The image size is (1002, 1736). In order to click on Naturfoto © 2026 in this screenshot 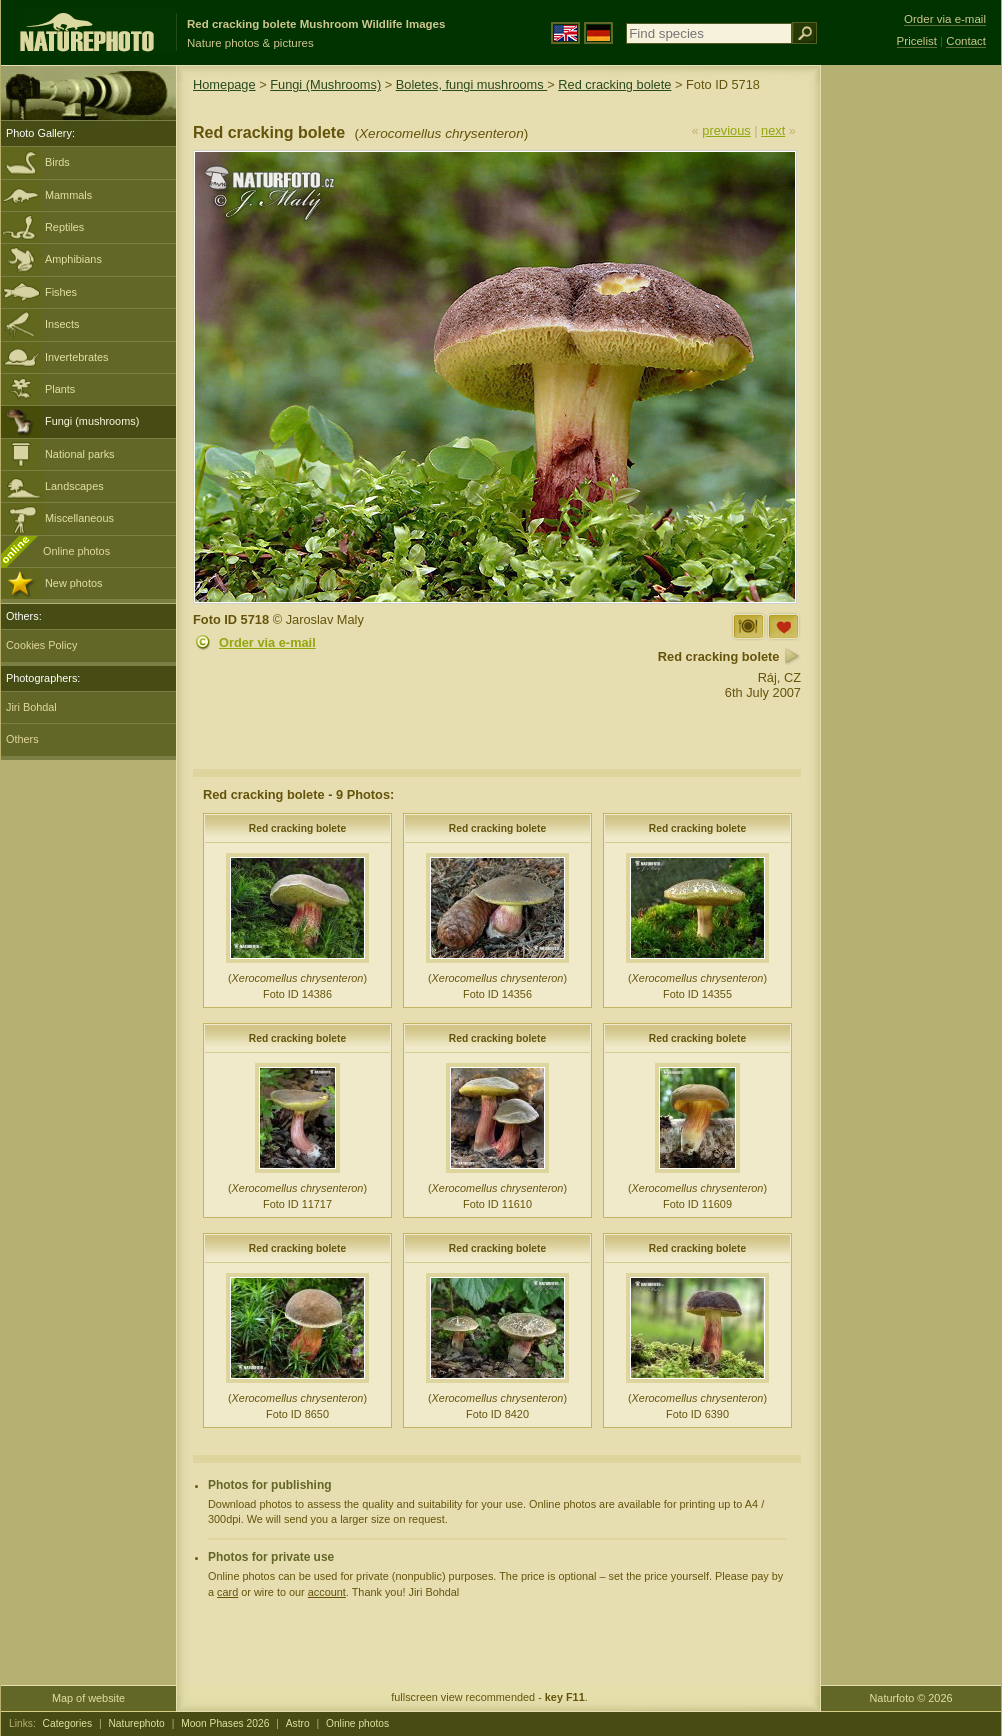, I will do `click(911, 1698)`.